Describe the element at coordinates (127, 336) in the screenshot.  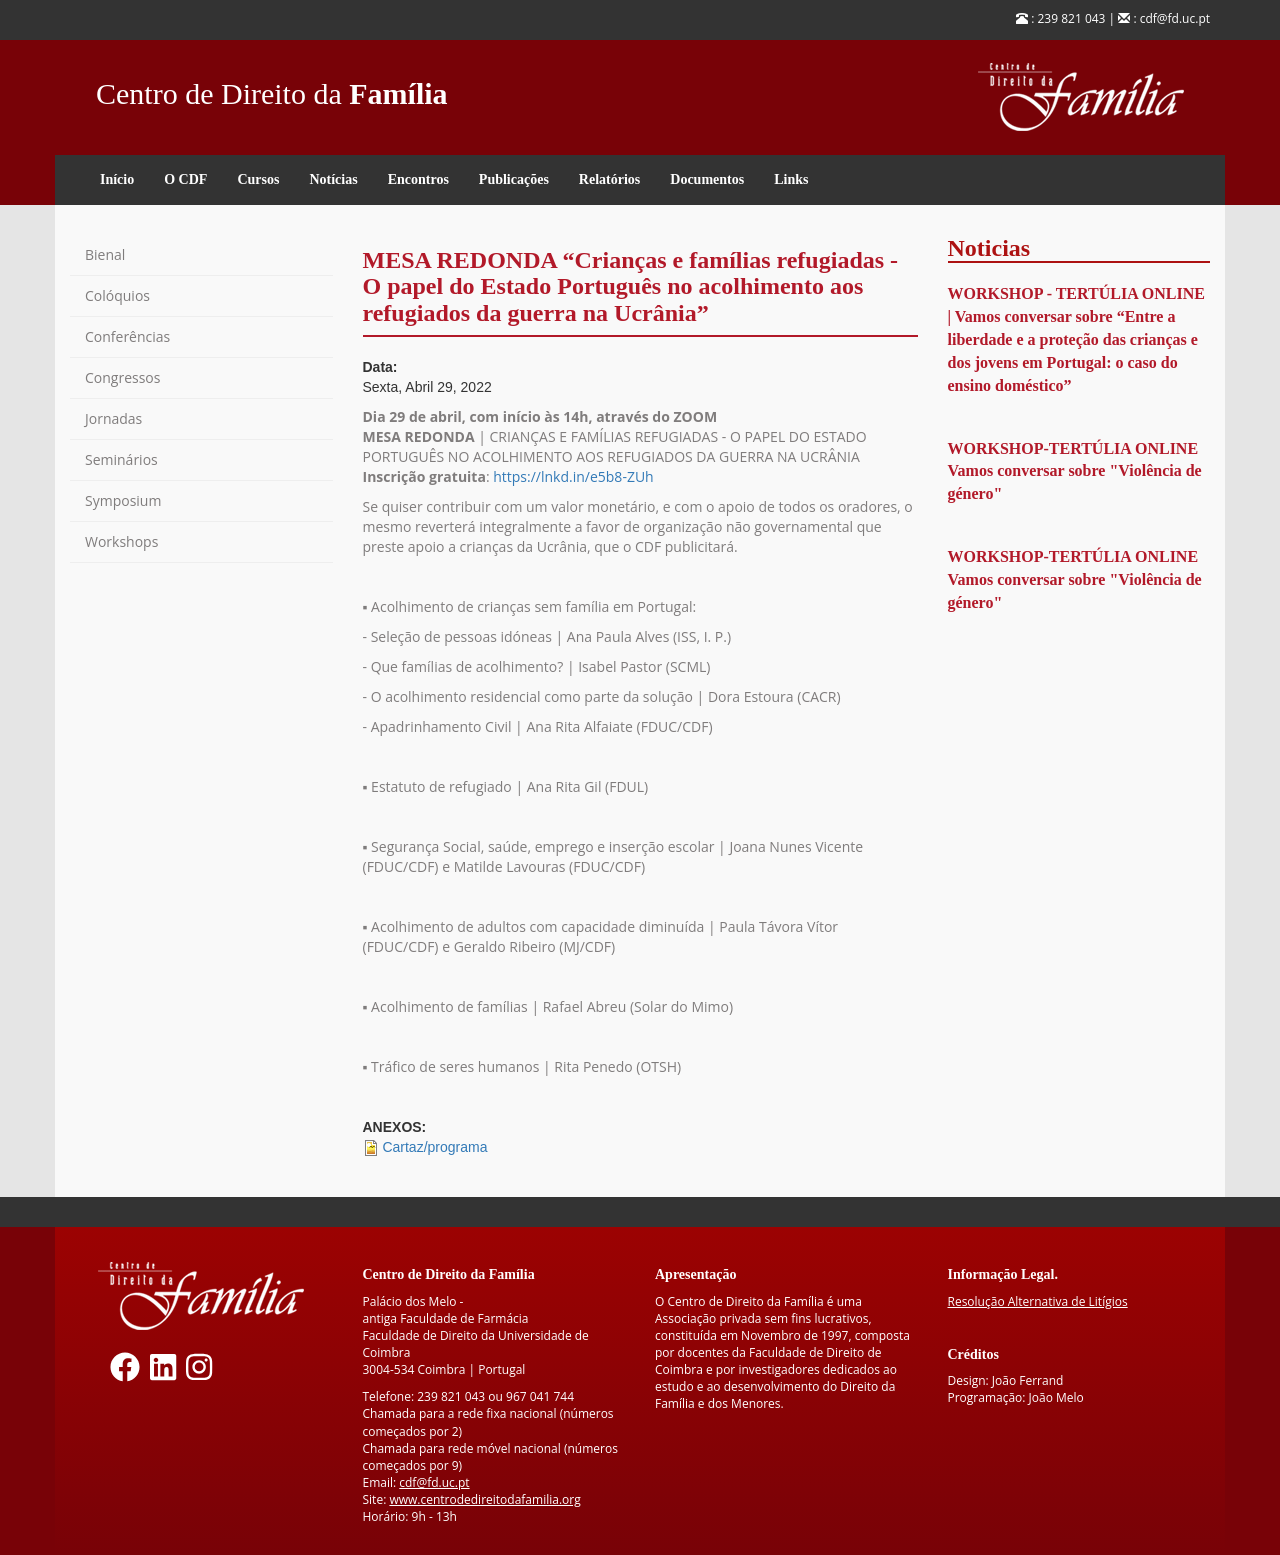
I see `Conferências` at that location.